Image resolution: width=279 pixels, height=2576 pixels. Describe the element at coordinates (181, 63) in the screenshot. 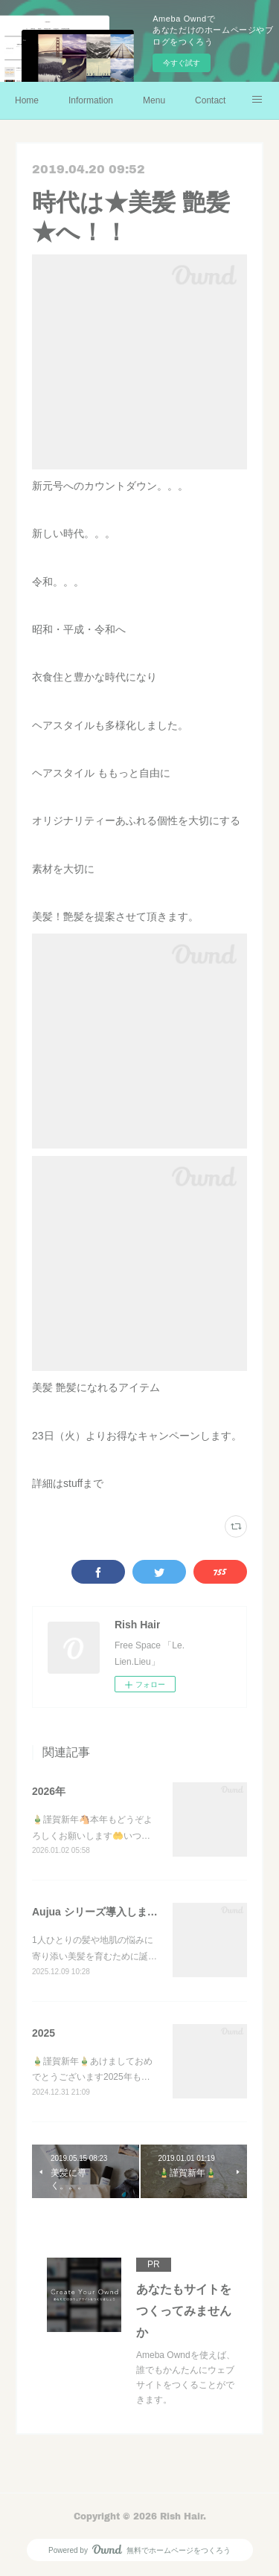

I see `今すぐ試す` at that location.